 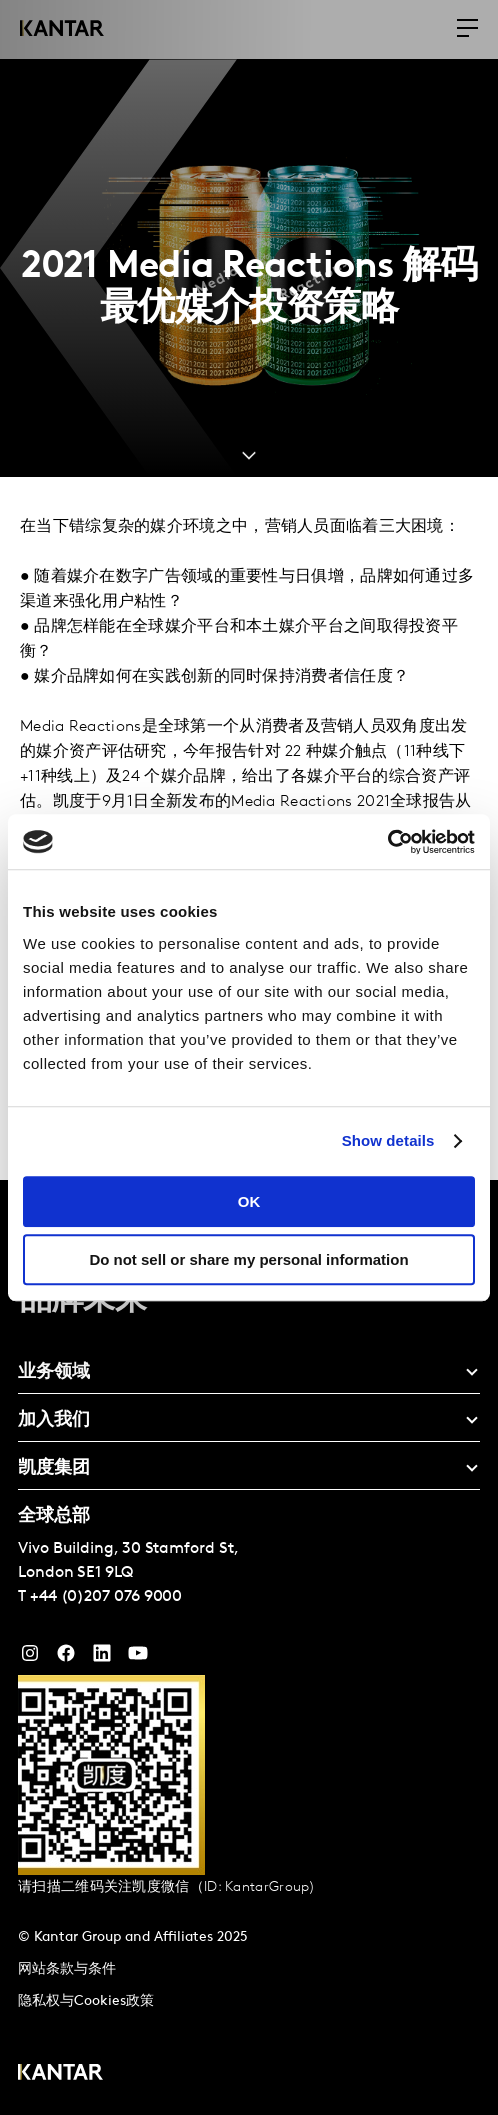 I want to click on 隐私权与Cookies政策, so click(x=86, y=2001).